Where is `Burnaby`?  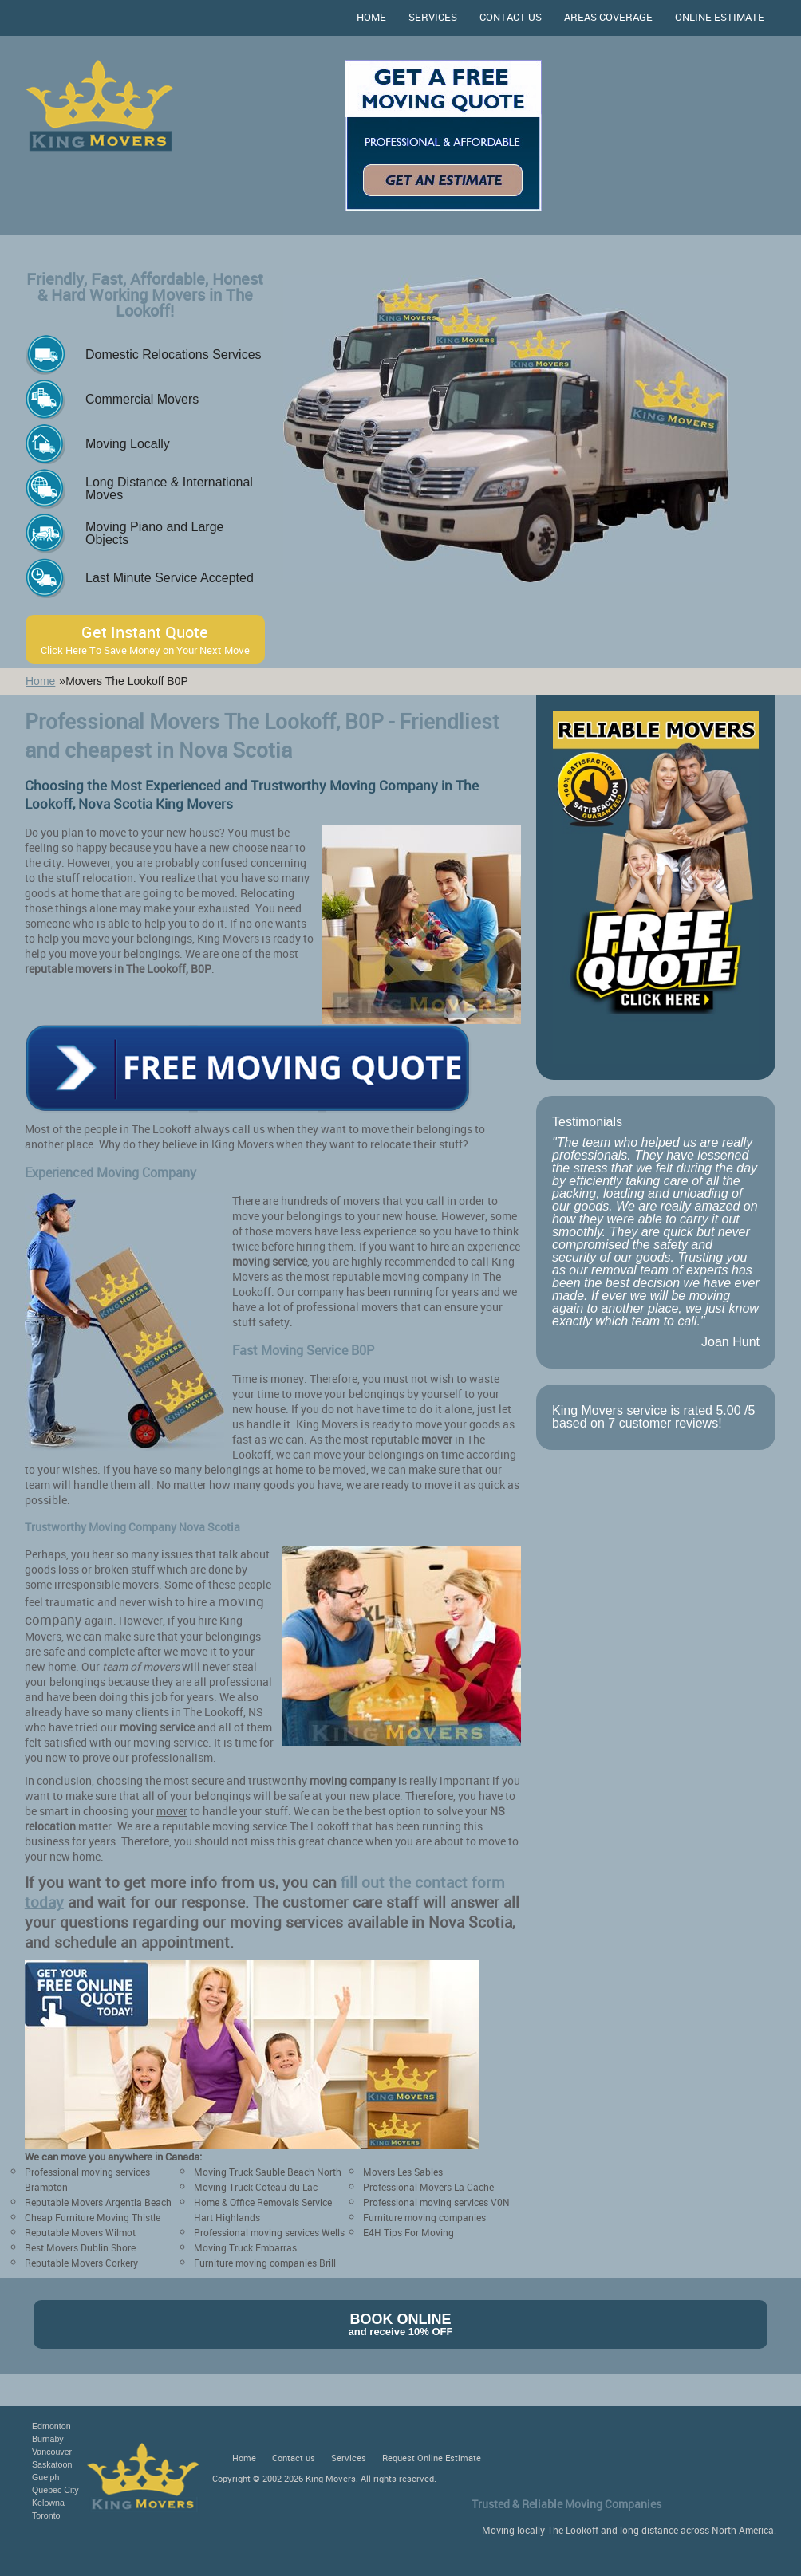
Burnaby is located at coordinates (48, 2439).